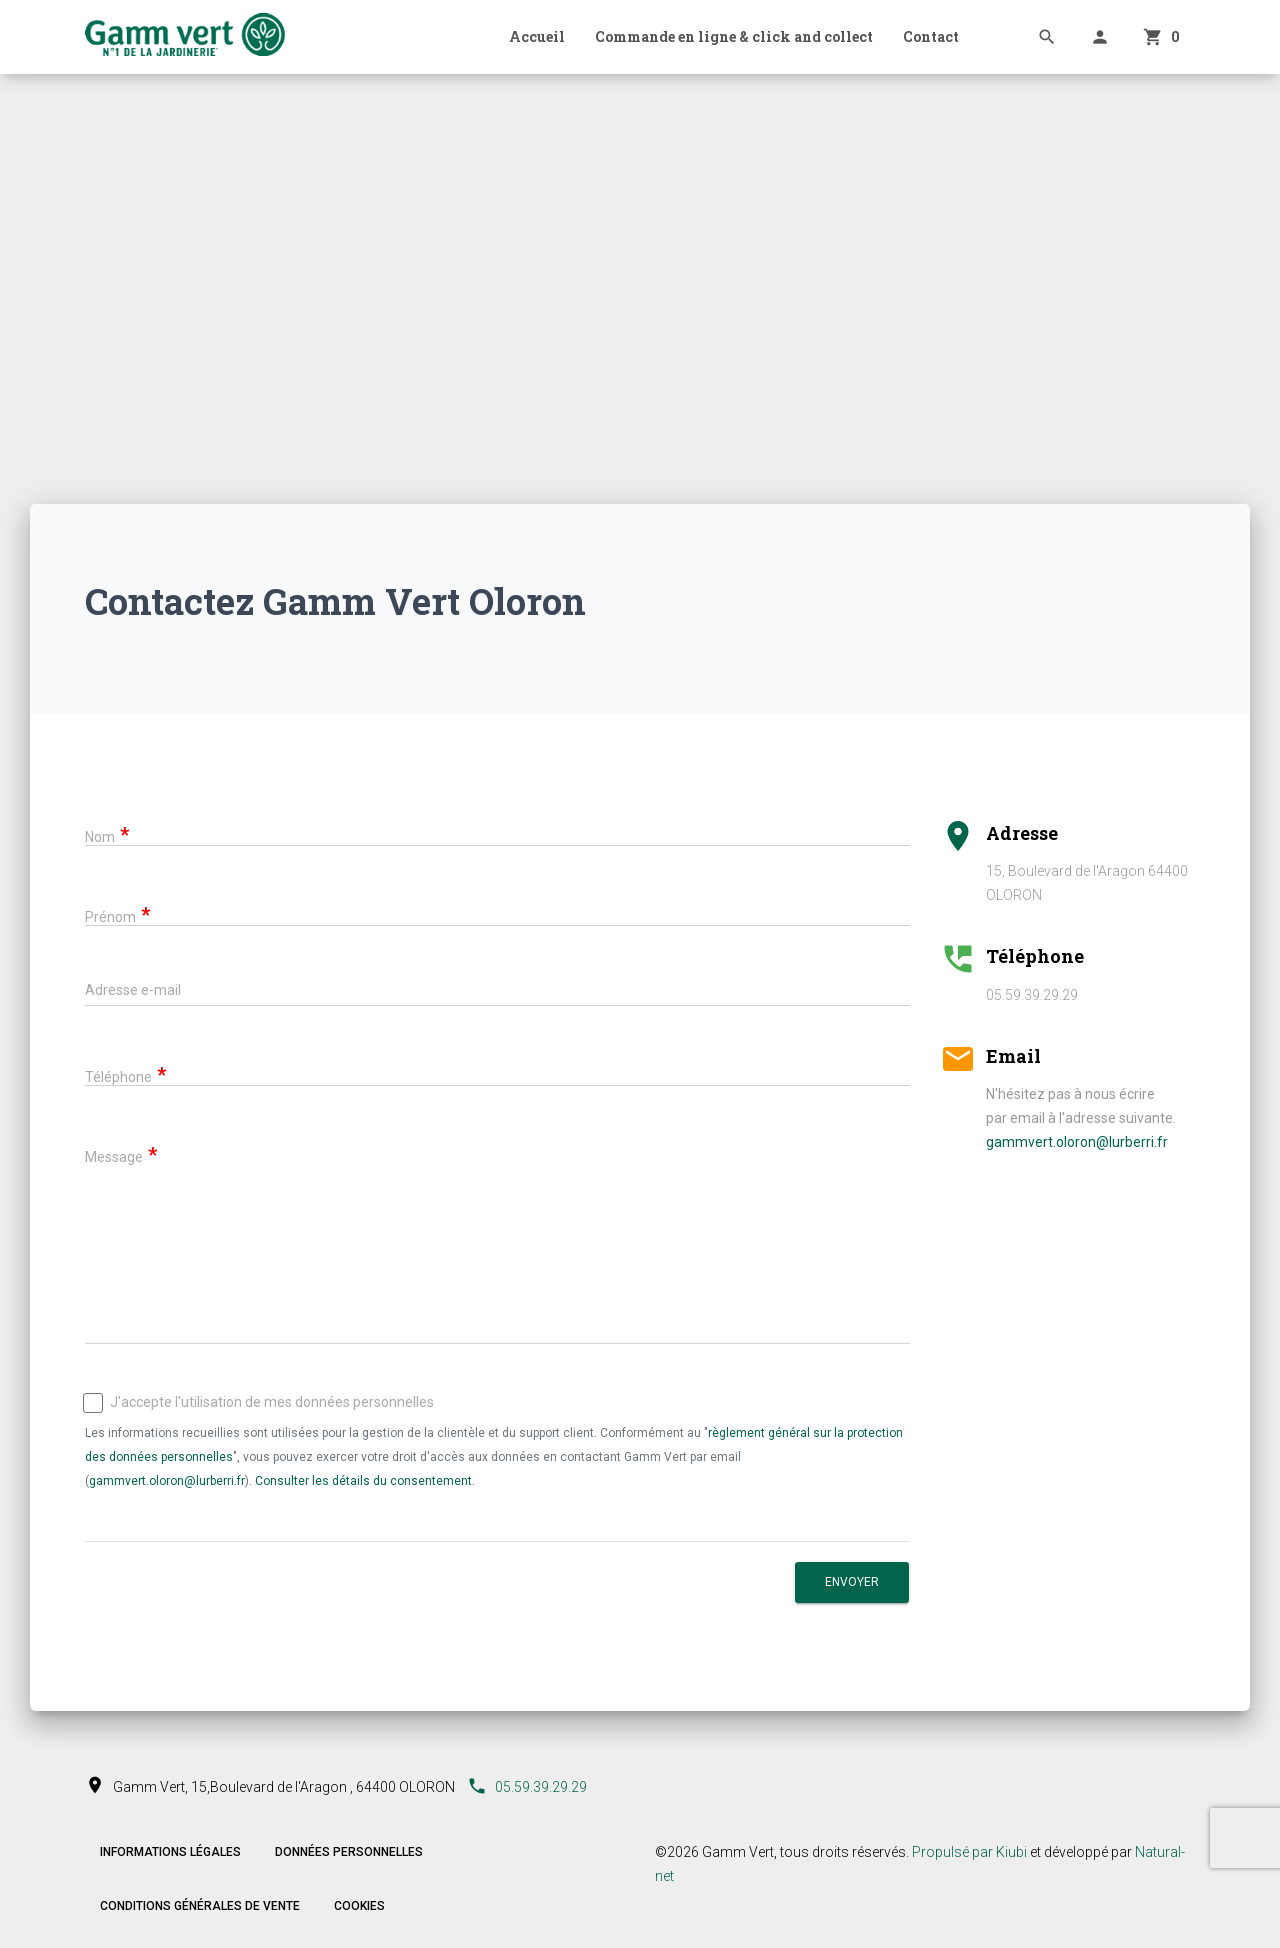 The height and width of the screenshot is (1948, 1280). Describe the element at coordinates (259, 1402) in the screenshot. I see `J'accepte l'utilisation de mes données personnelles` at that location.